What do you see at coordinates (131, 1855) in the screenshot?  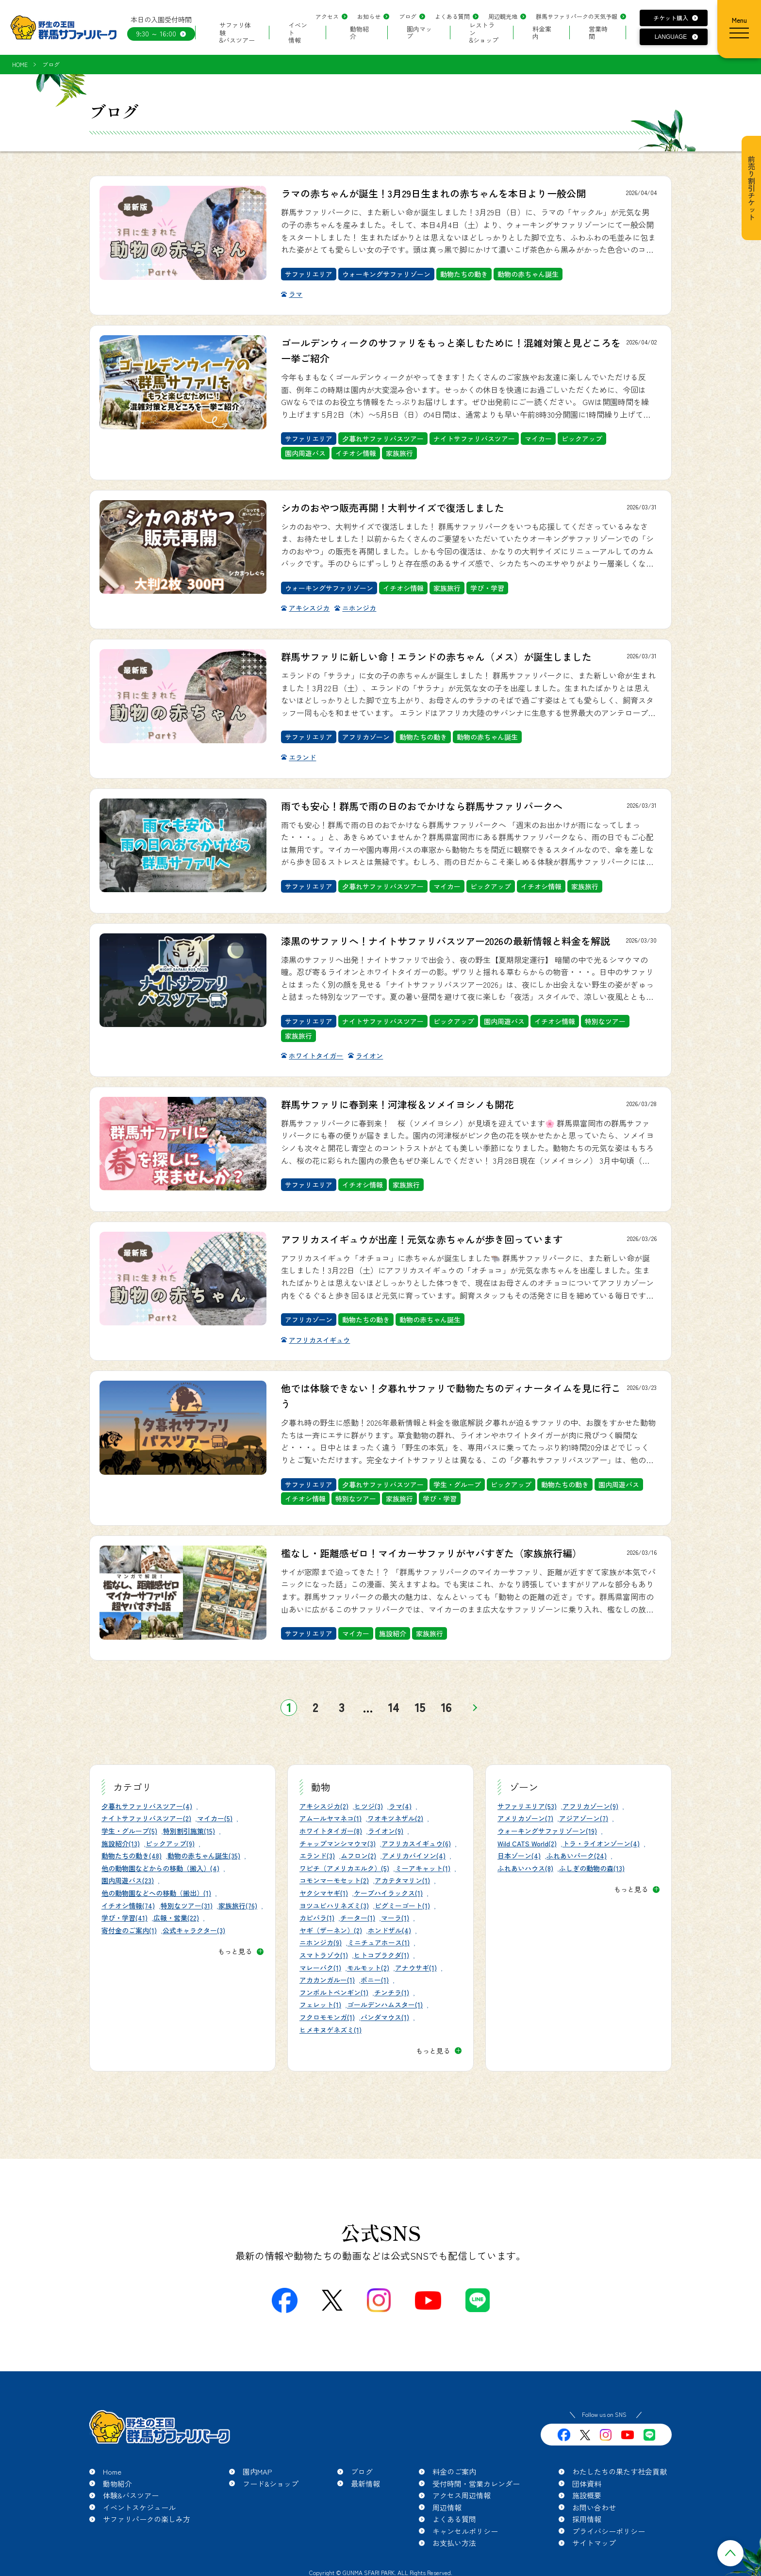 I see `動物たちの動き(48)` at bounding box center [131, 1855].